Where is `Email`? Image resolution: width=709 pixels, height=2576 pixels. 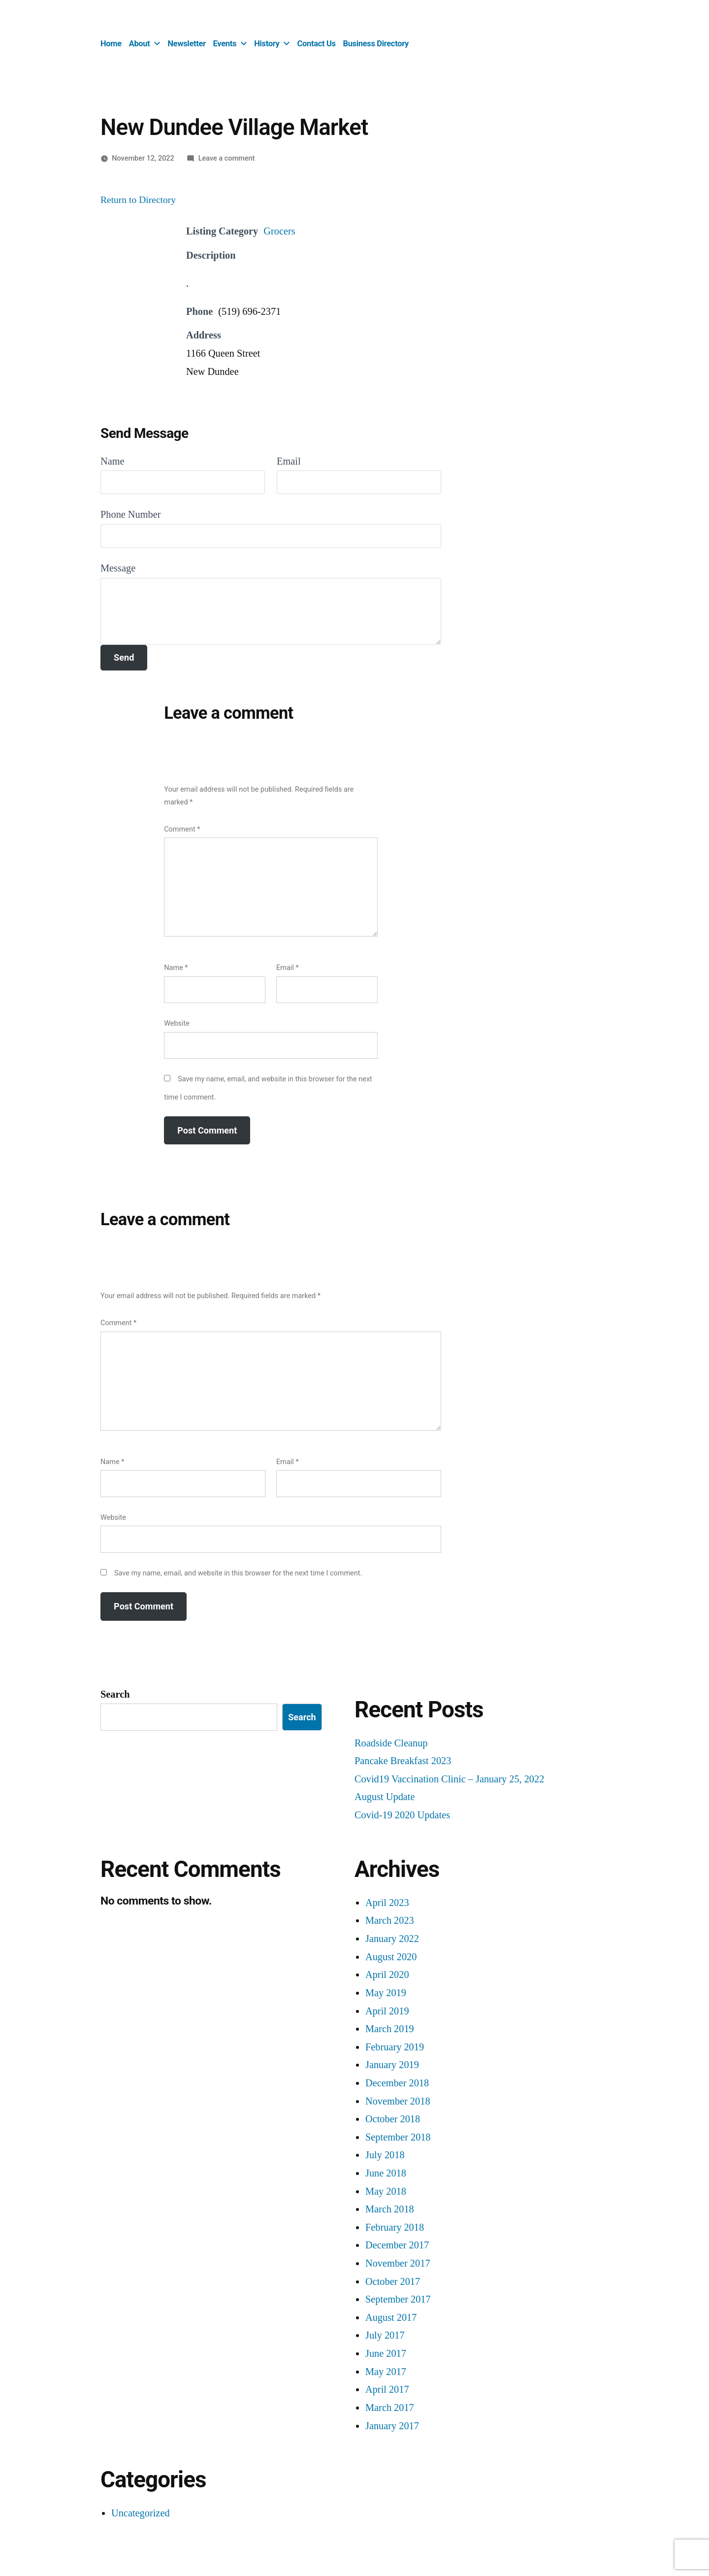
Email is located at coordinates (289, 461).